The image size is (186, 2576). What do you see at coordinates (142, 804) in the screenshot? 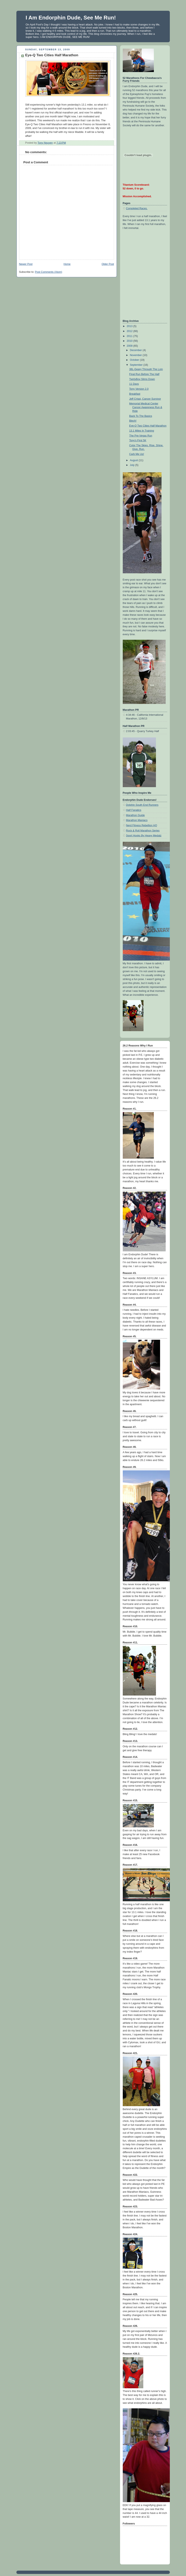
I see `Dolphin South End Runners` at bounding box center [142, 804].